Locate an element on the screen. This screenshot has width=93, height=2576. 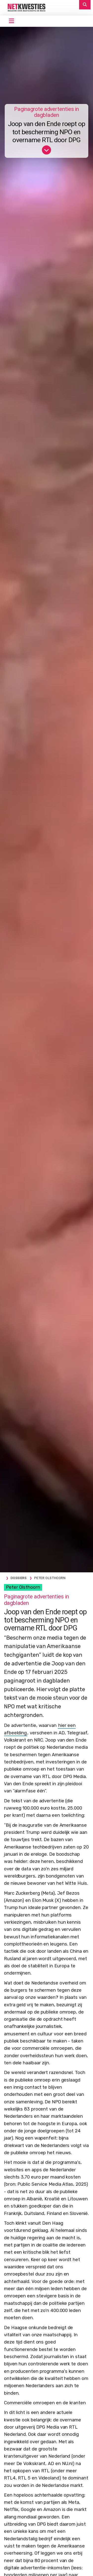
Joop van den Ende roept op tot bescherming NPO en overname RTL door DPG is located at coordinates (46, 132).